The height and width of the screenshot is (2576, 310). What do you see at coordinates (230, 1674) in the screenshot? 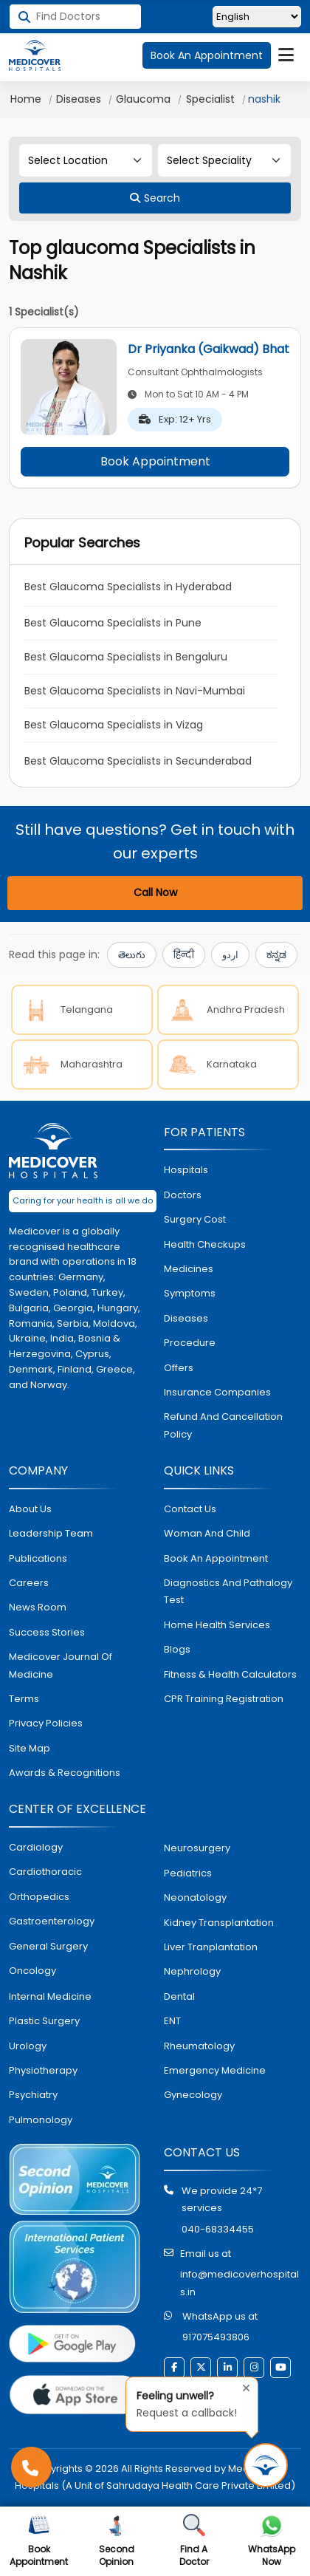
I see `Fitness & Health Calculators` at bounding box center [230, 1674].